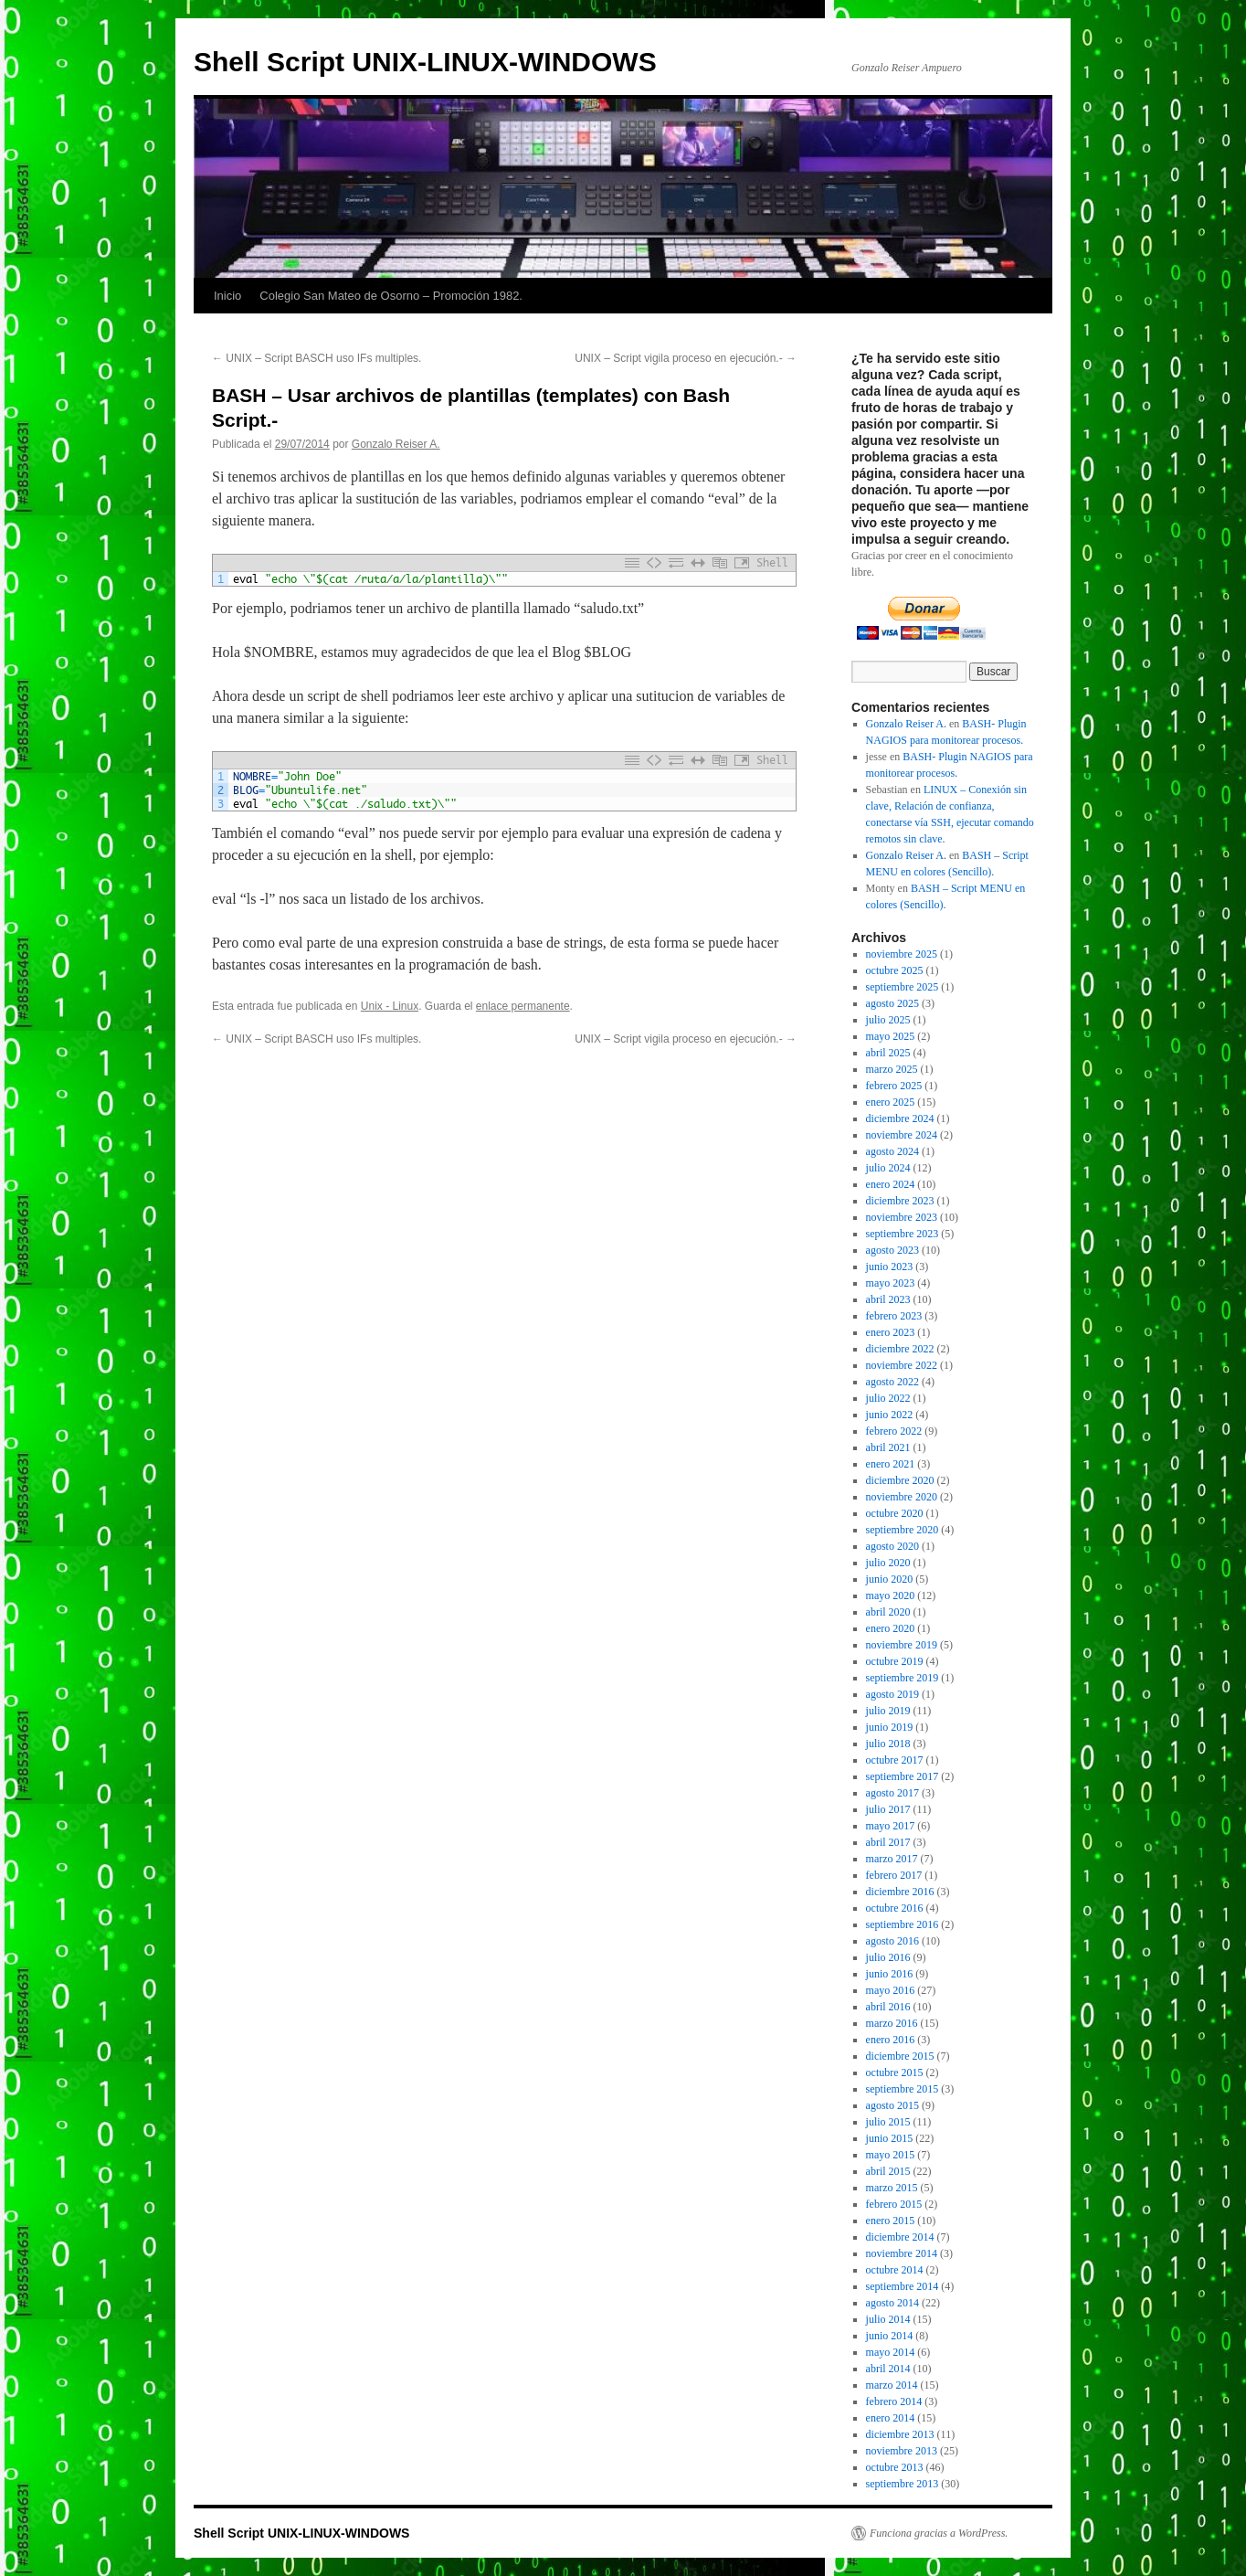  Describe the element at coordinates (902, 1529) in the screenshot. I see `septiembre 2020` at that location.